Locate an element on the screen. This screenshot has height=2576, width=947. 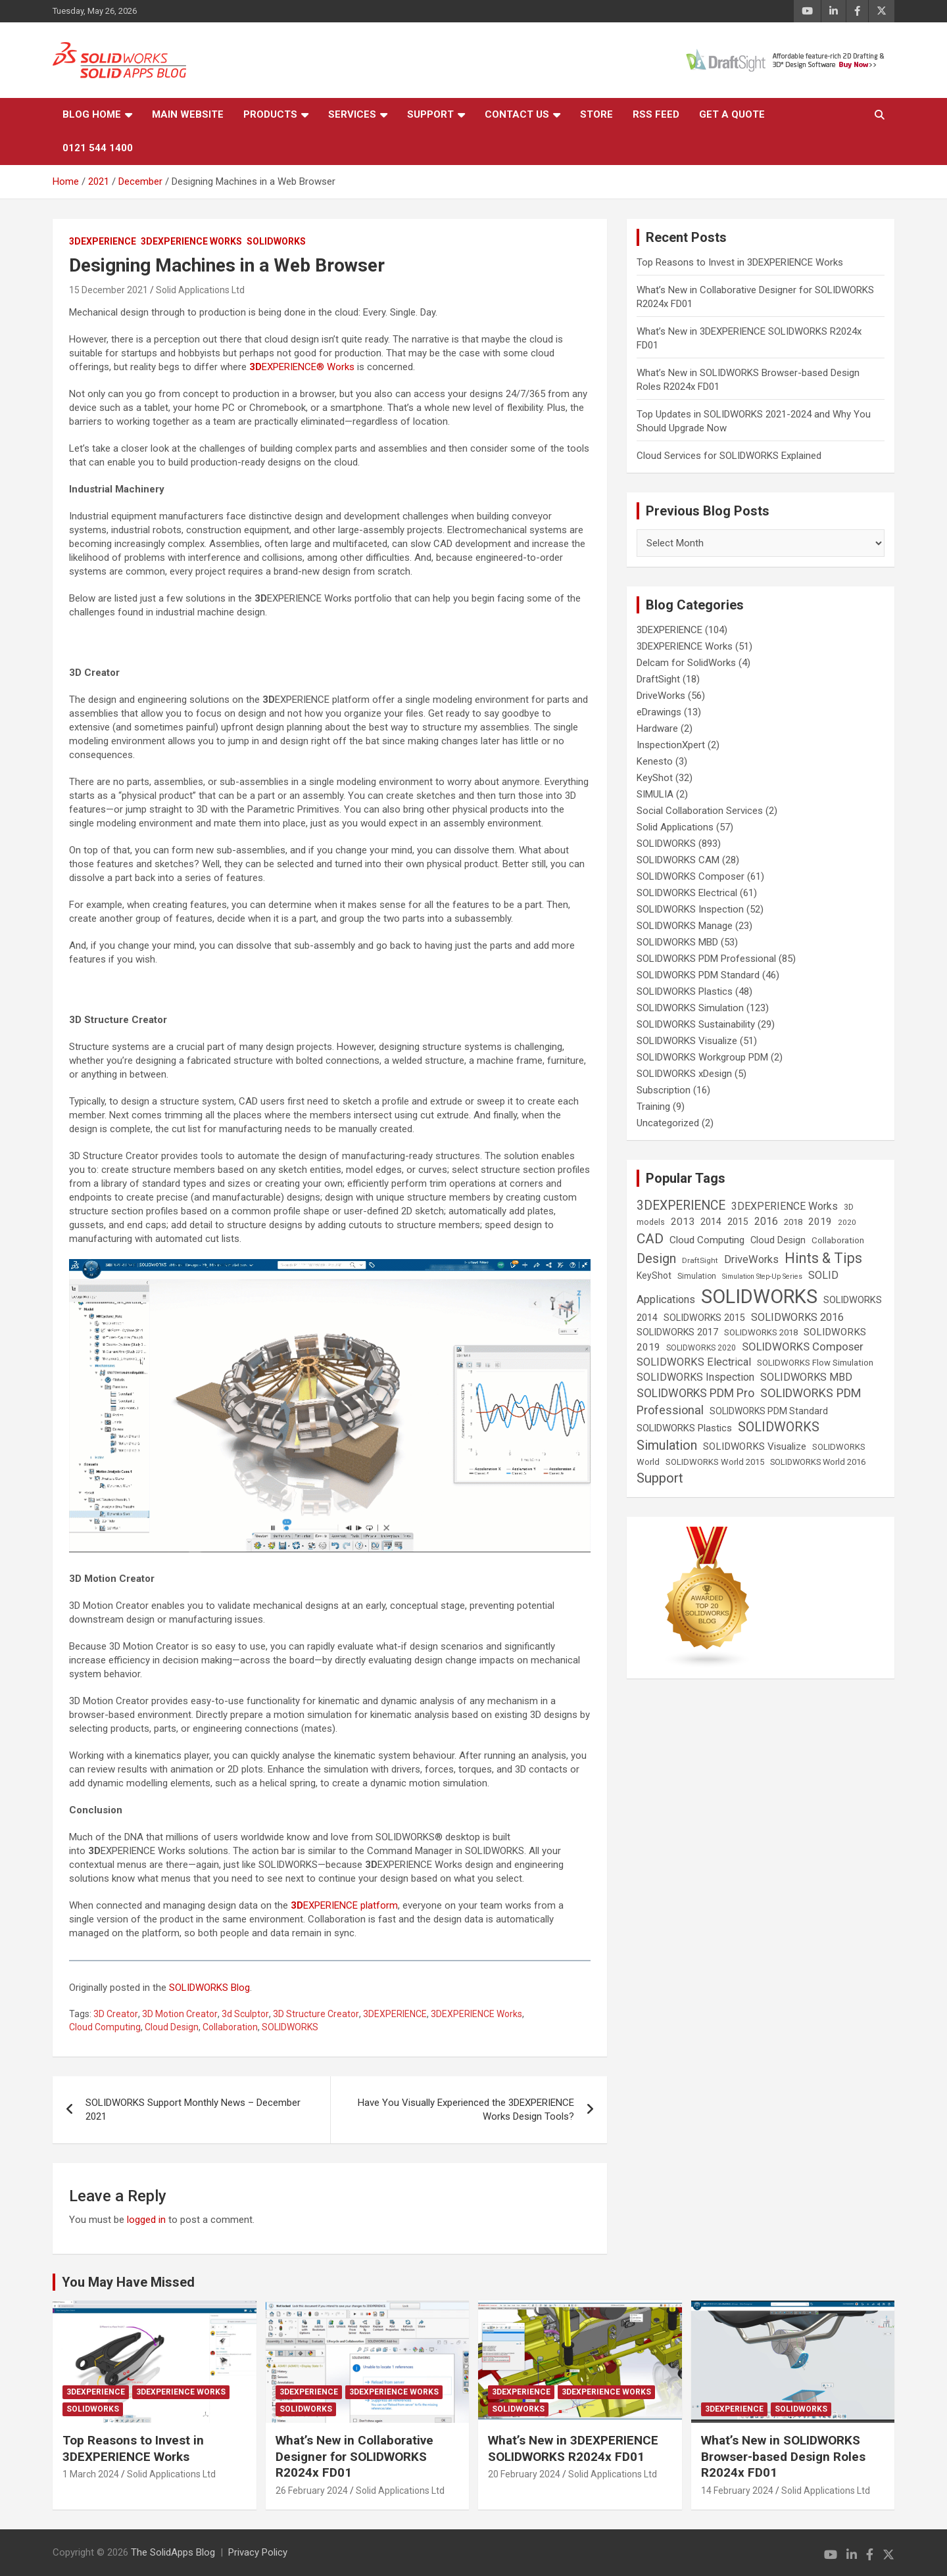
SOLIDWORKS is located at coordinates (276, 241).